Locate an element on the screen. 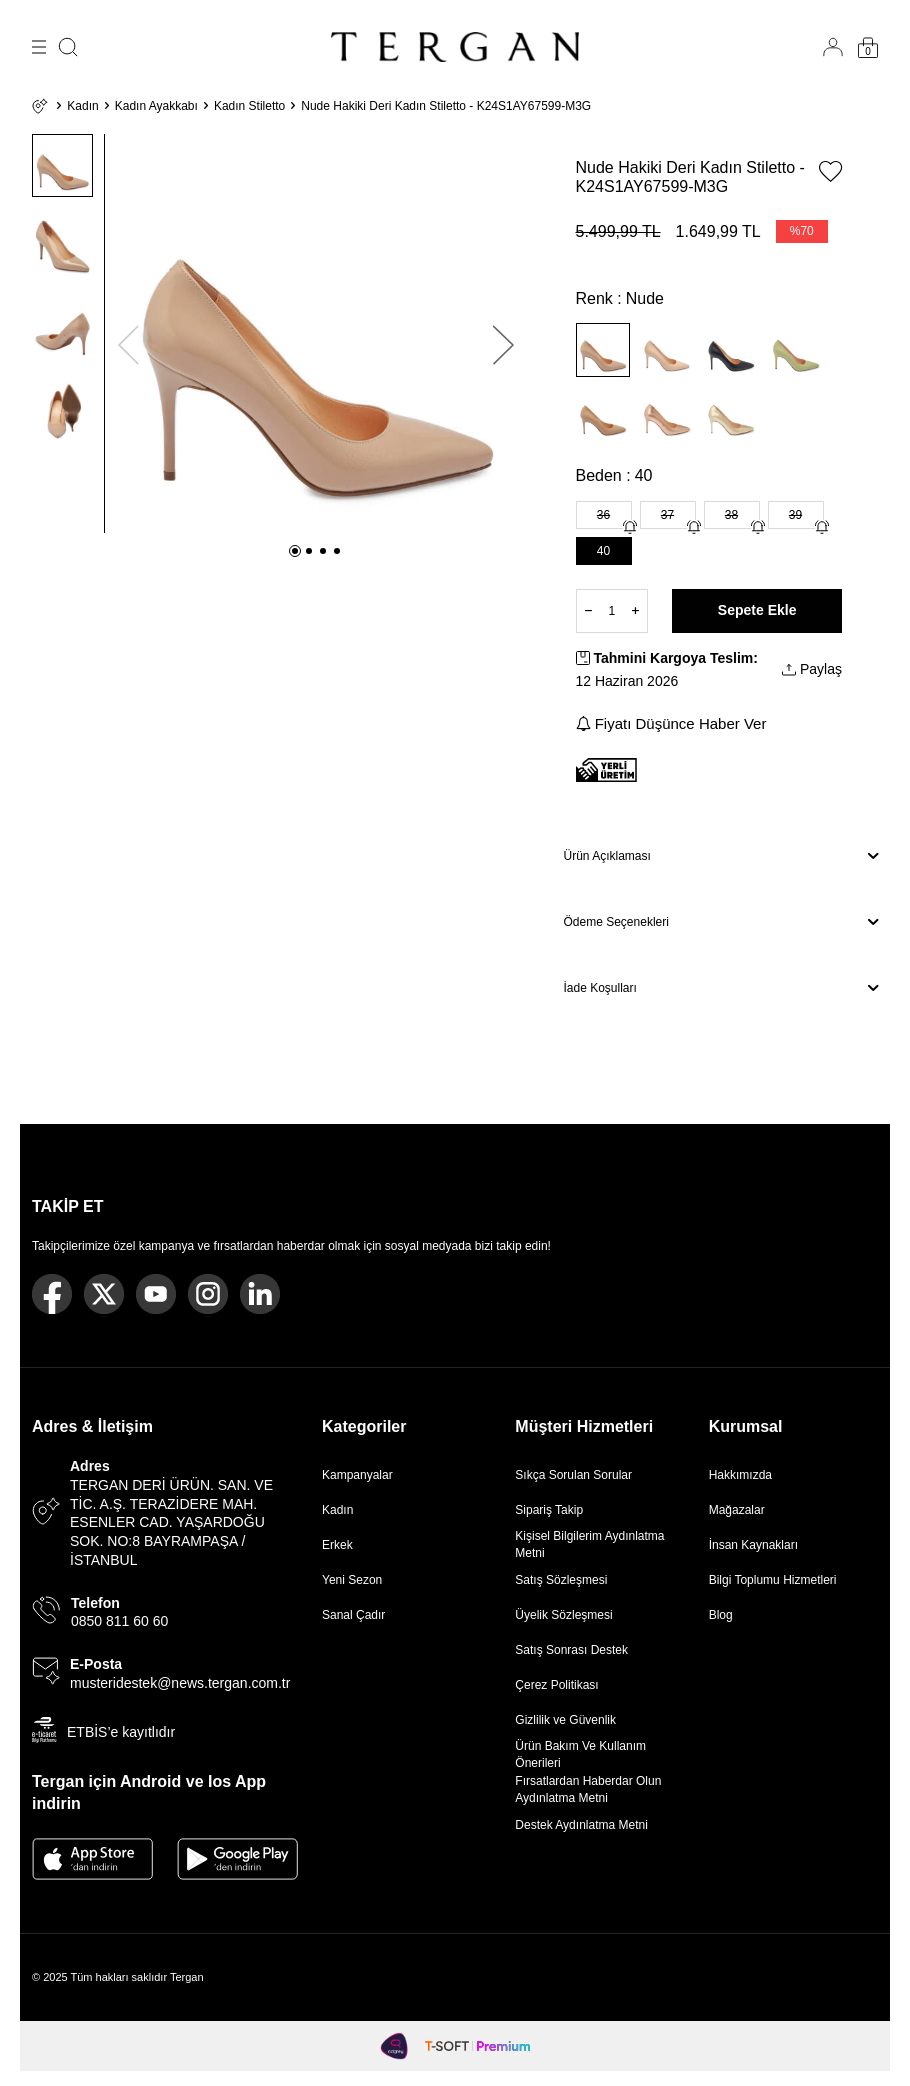  Satış Sonrası Destek is located at coordinates (571, 1650).